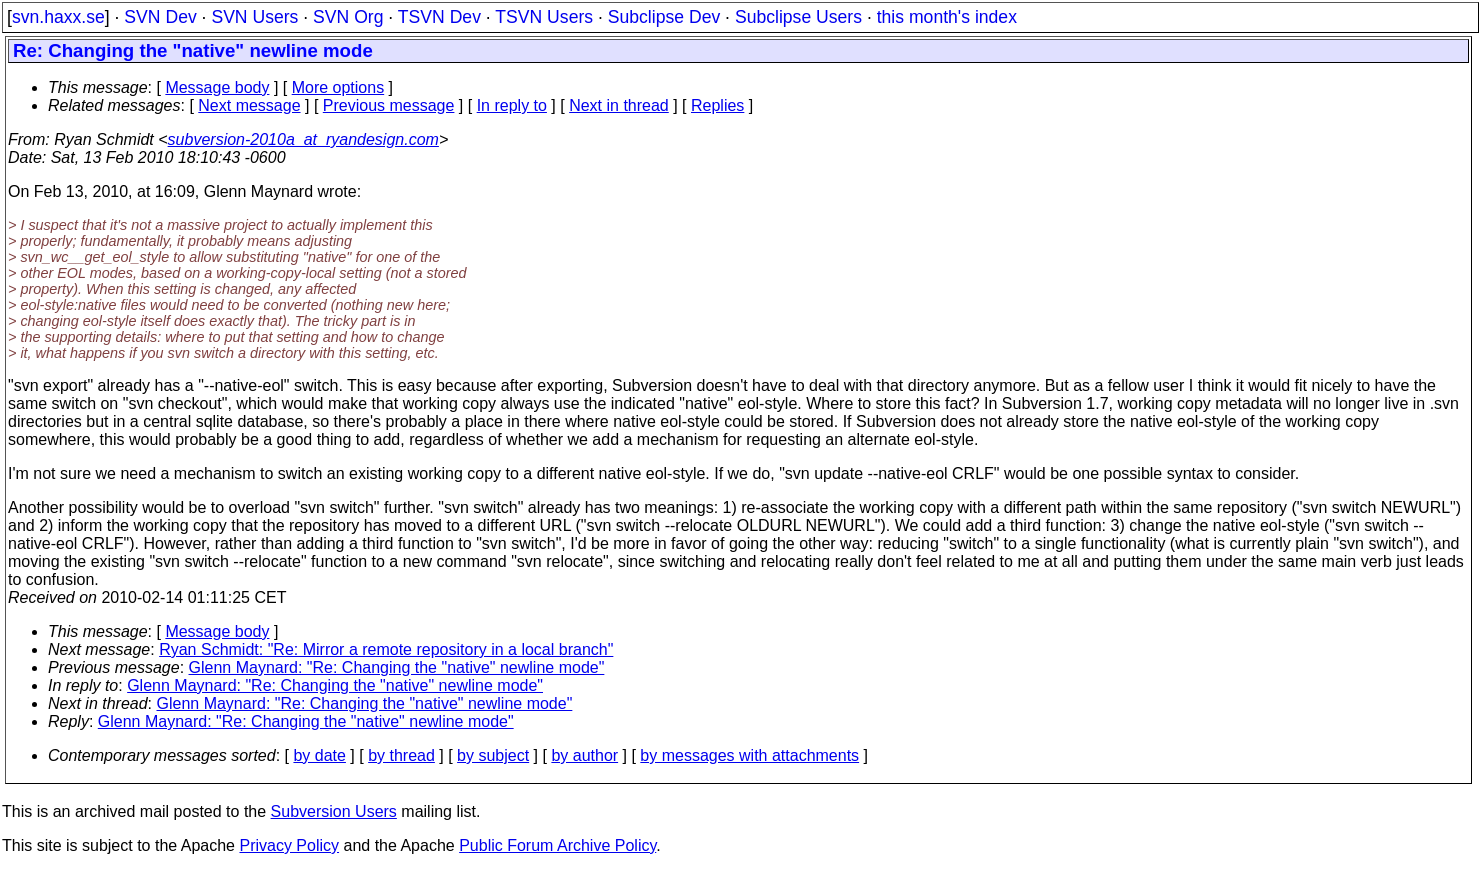  Describe the element at coordinates (58, 17) in the screenshot. I see `svn.haxx.se` at that location.